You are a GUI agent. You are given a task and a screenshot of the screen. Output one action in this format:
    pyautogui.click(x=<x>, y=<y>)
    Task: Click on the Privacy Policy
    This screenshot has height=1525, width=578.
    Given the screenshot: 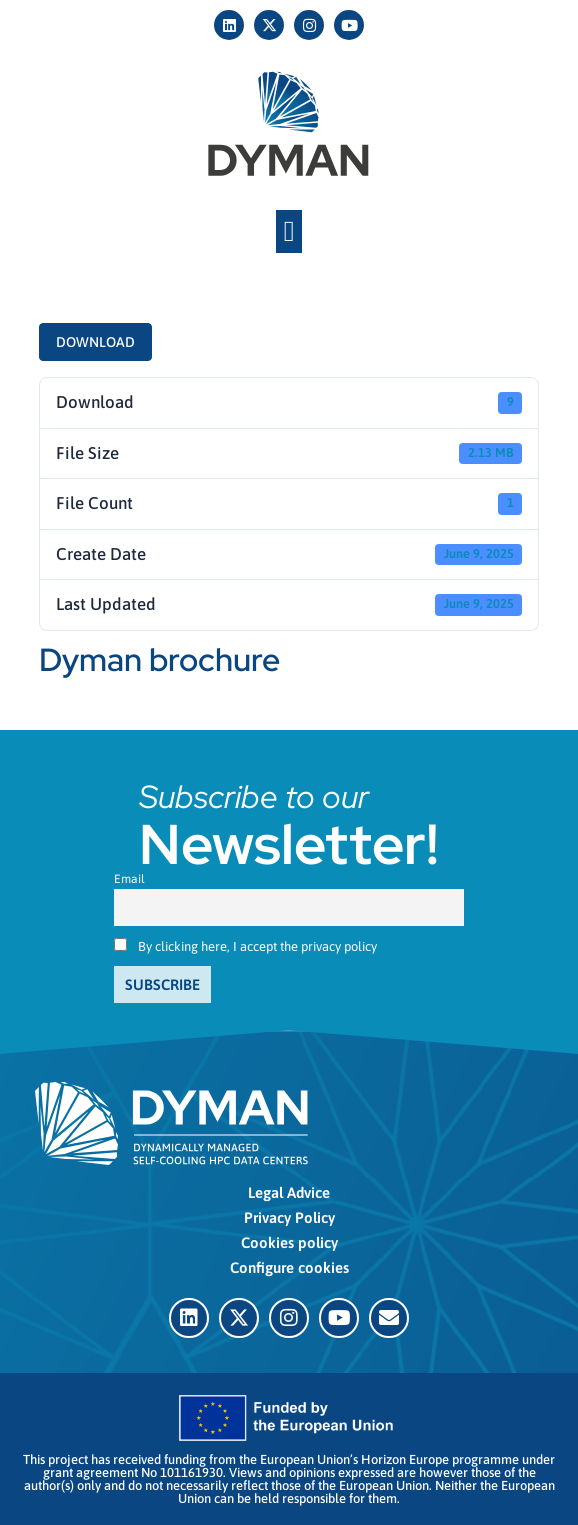 What is the action you would take?
    pyautogui.click(x=289, y=1217)
    